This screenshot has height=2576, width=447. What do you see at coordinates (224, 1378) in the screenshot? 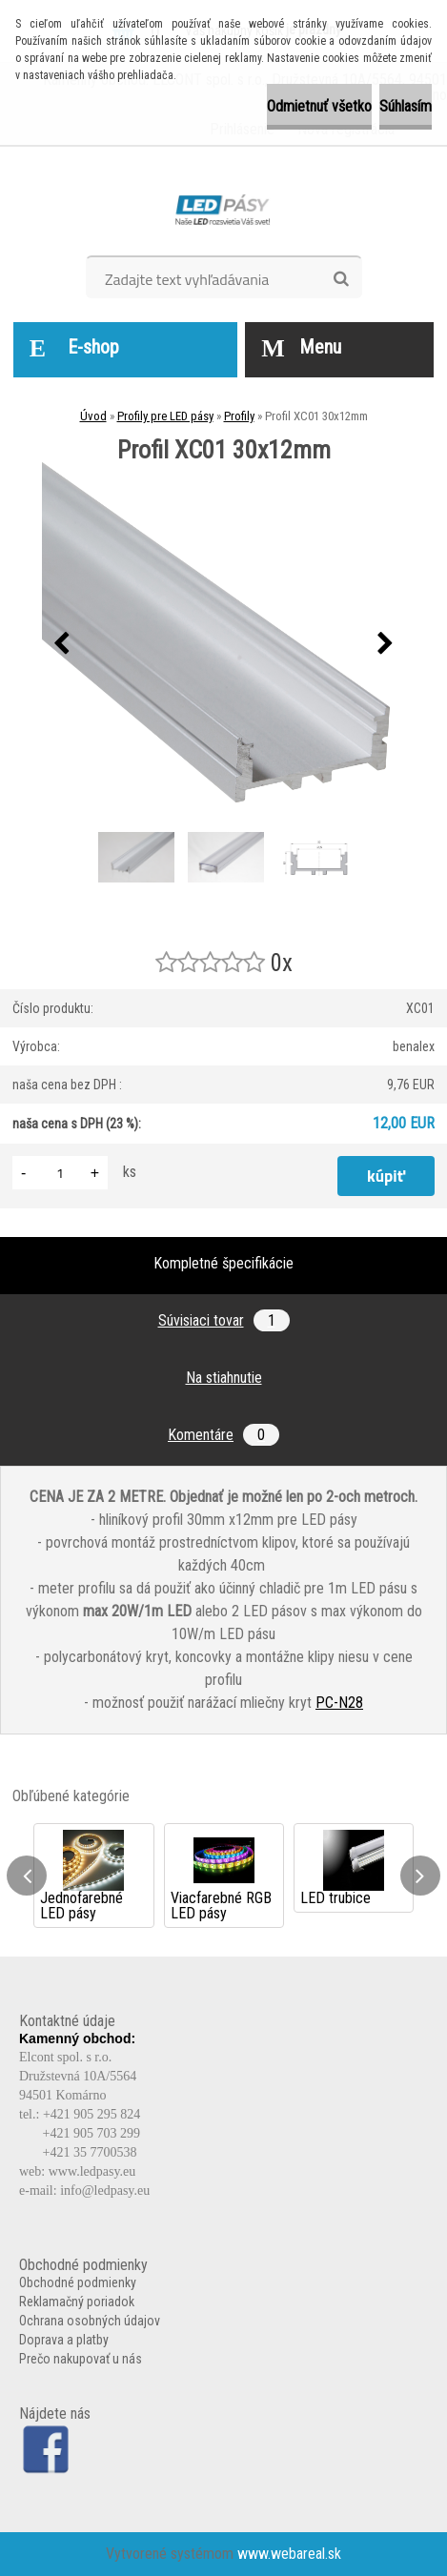
I see `Na stiahnutie` at bounding box center [224, 1378].